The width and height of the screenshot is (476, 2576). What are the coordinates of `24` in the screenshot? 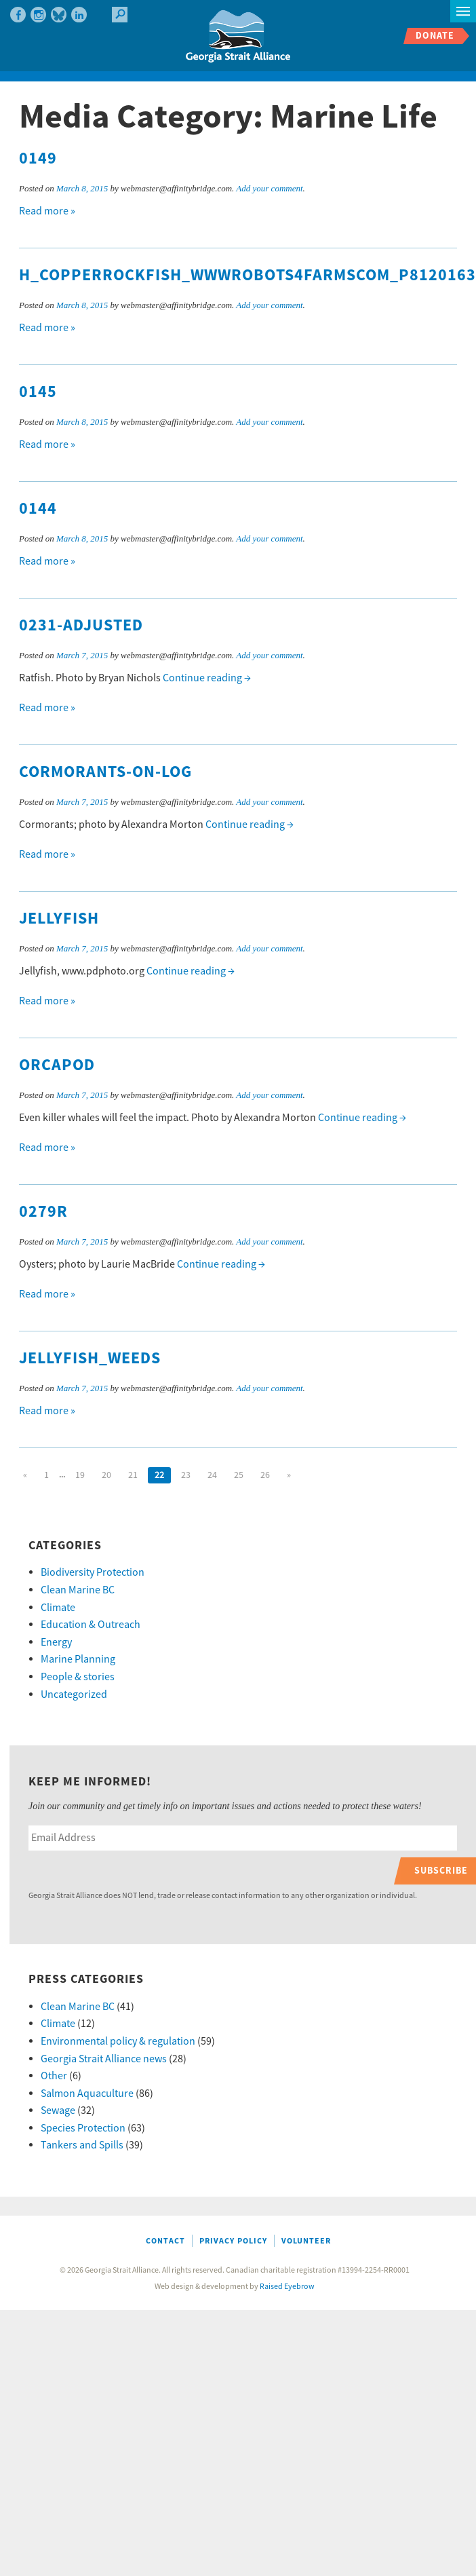 It's located at (212, 1475).